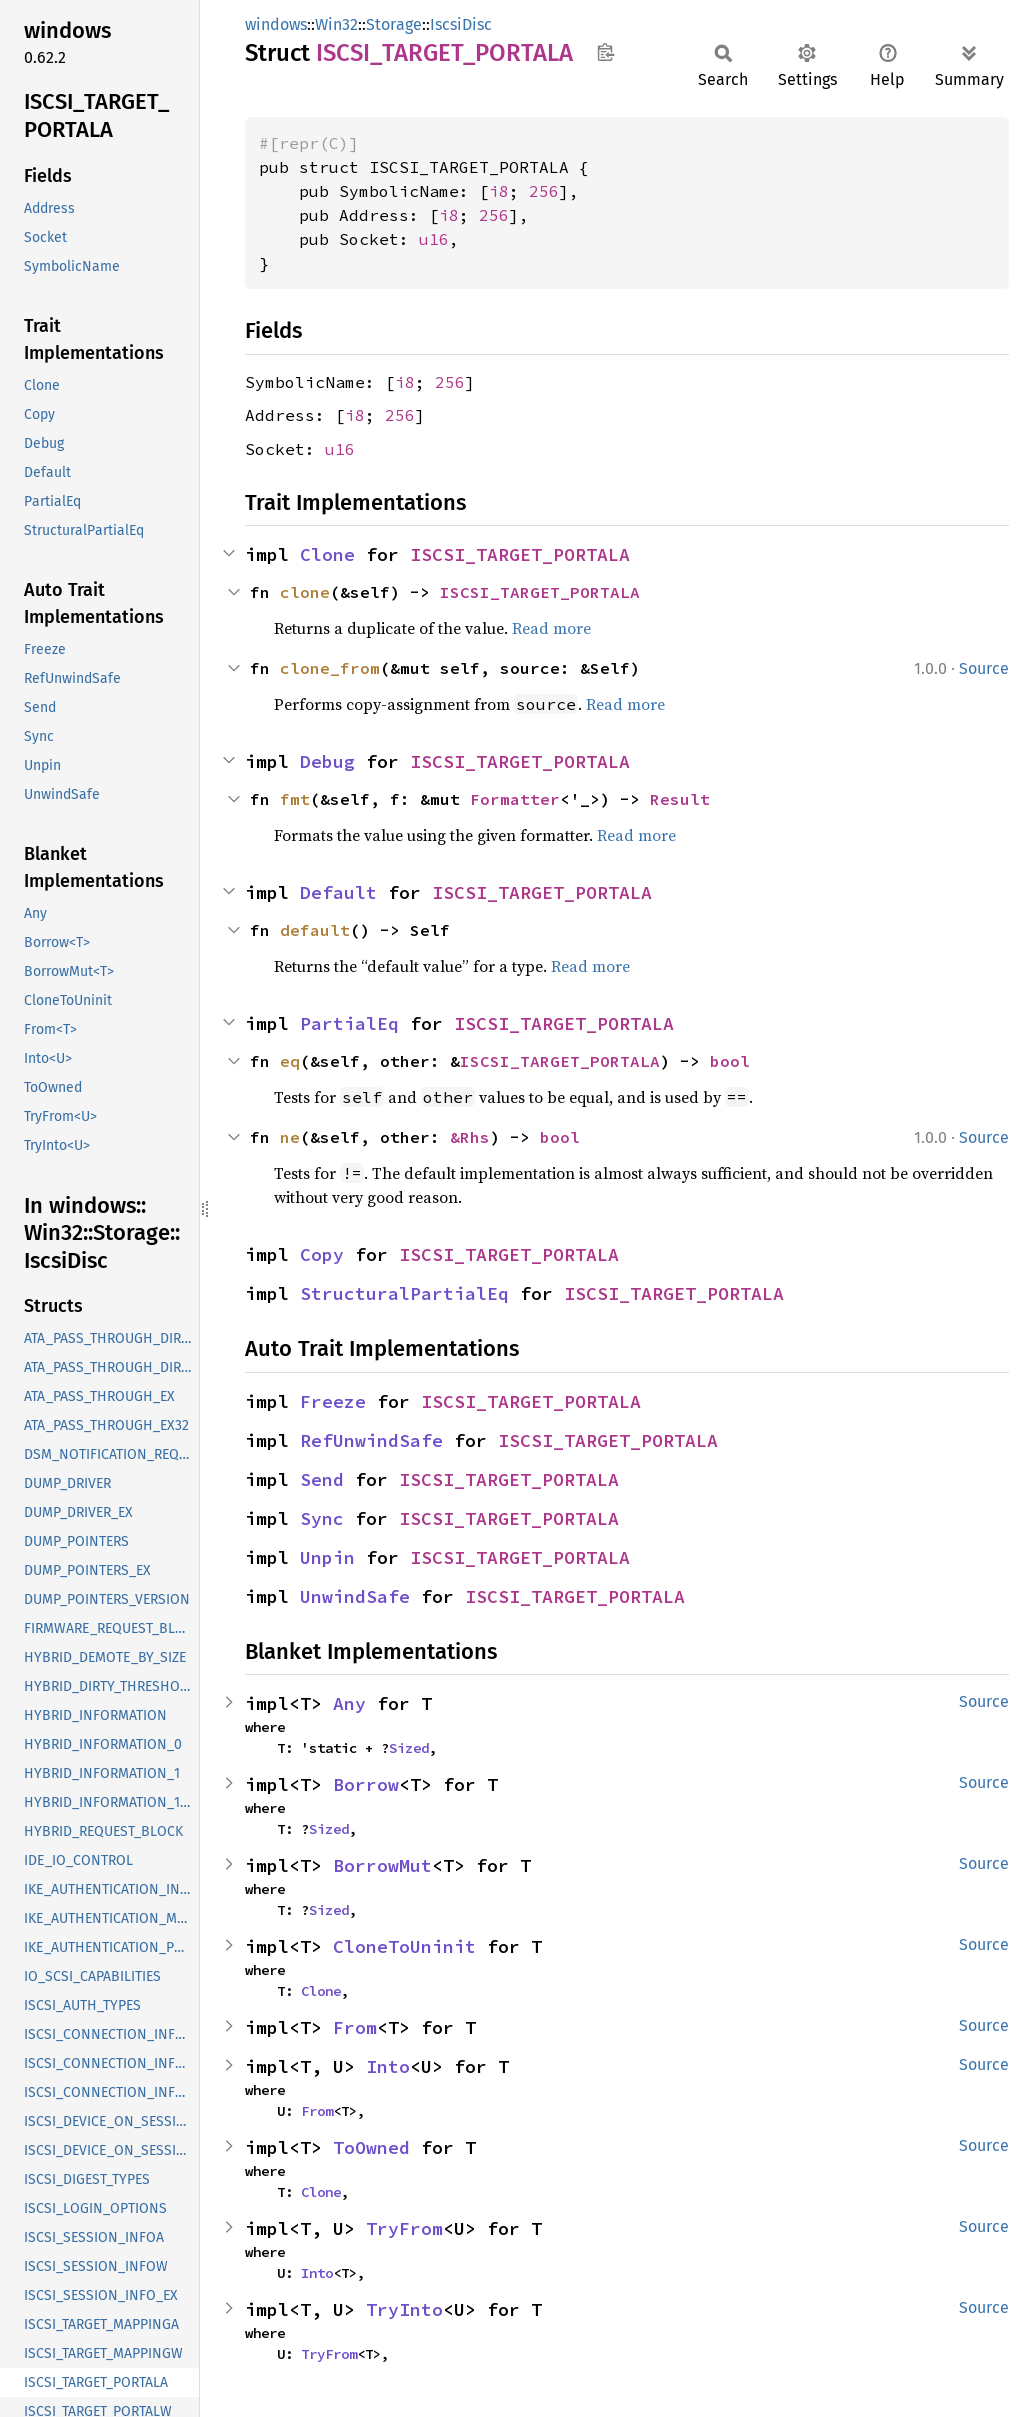 This screenshot has height=2417, width=1024. I want to click on clone, so click(305, 592).